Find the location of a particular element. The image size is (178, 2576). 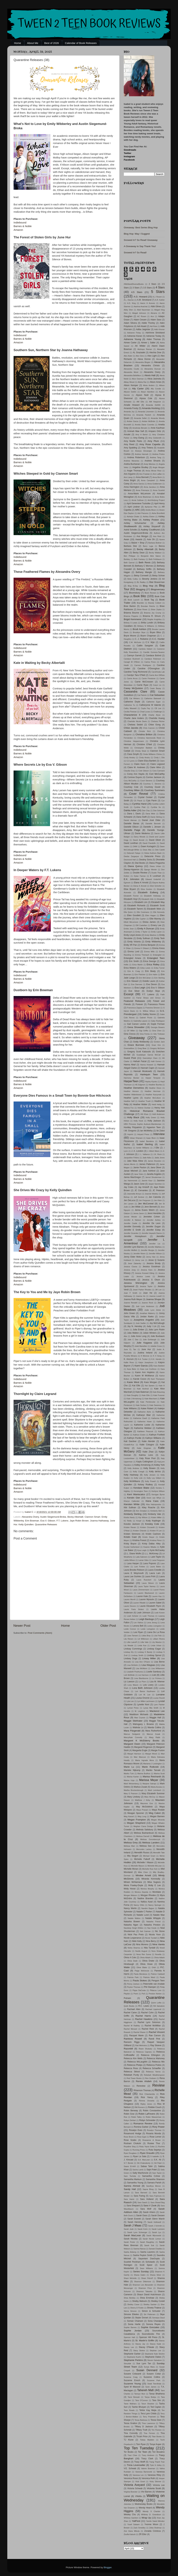

Julie C Dao is located at coordinates (133, 1339).